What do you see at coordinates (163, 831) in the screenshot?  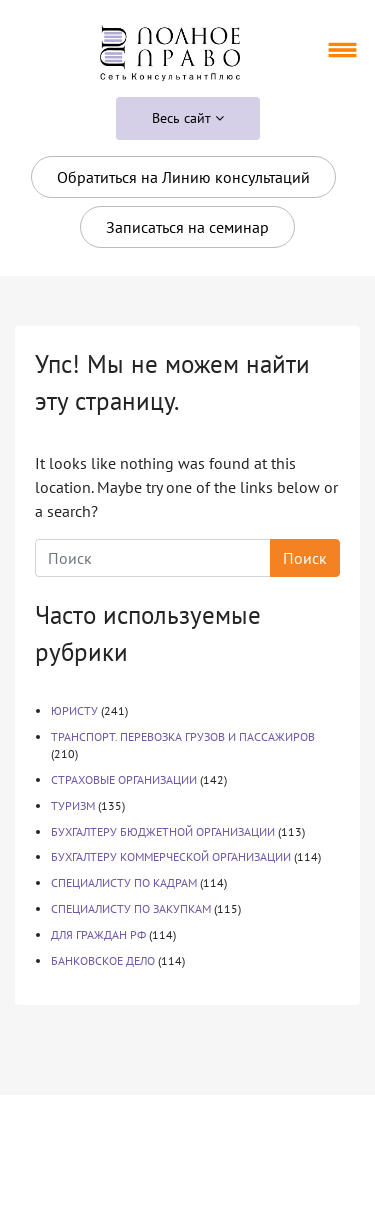 I see `БУХГАЛТЕРУ БЮДЖЕТНОЙ ОРГАНИЗАЦИИ` at bounding box center [163, 831].